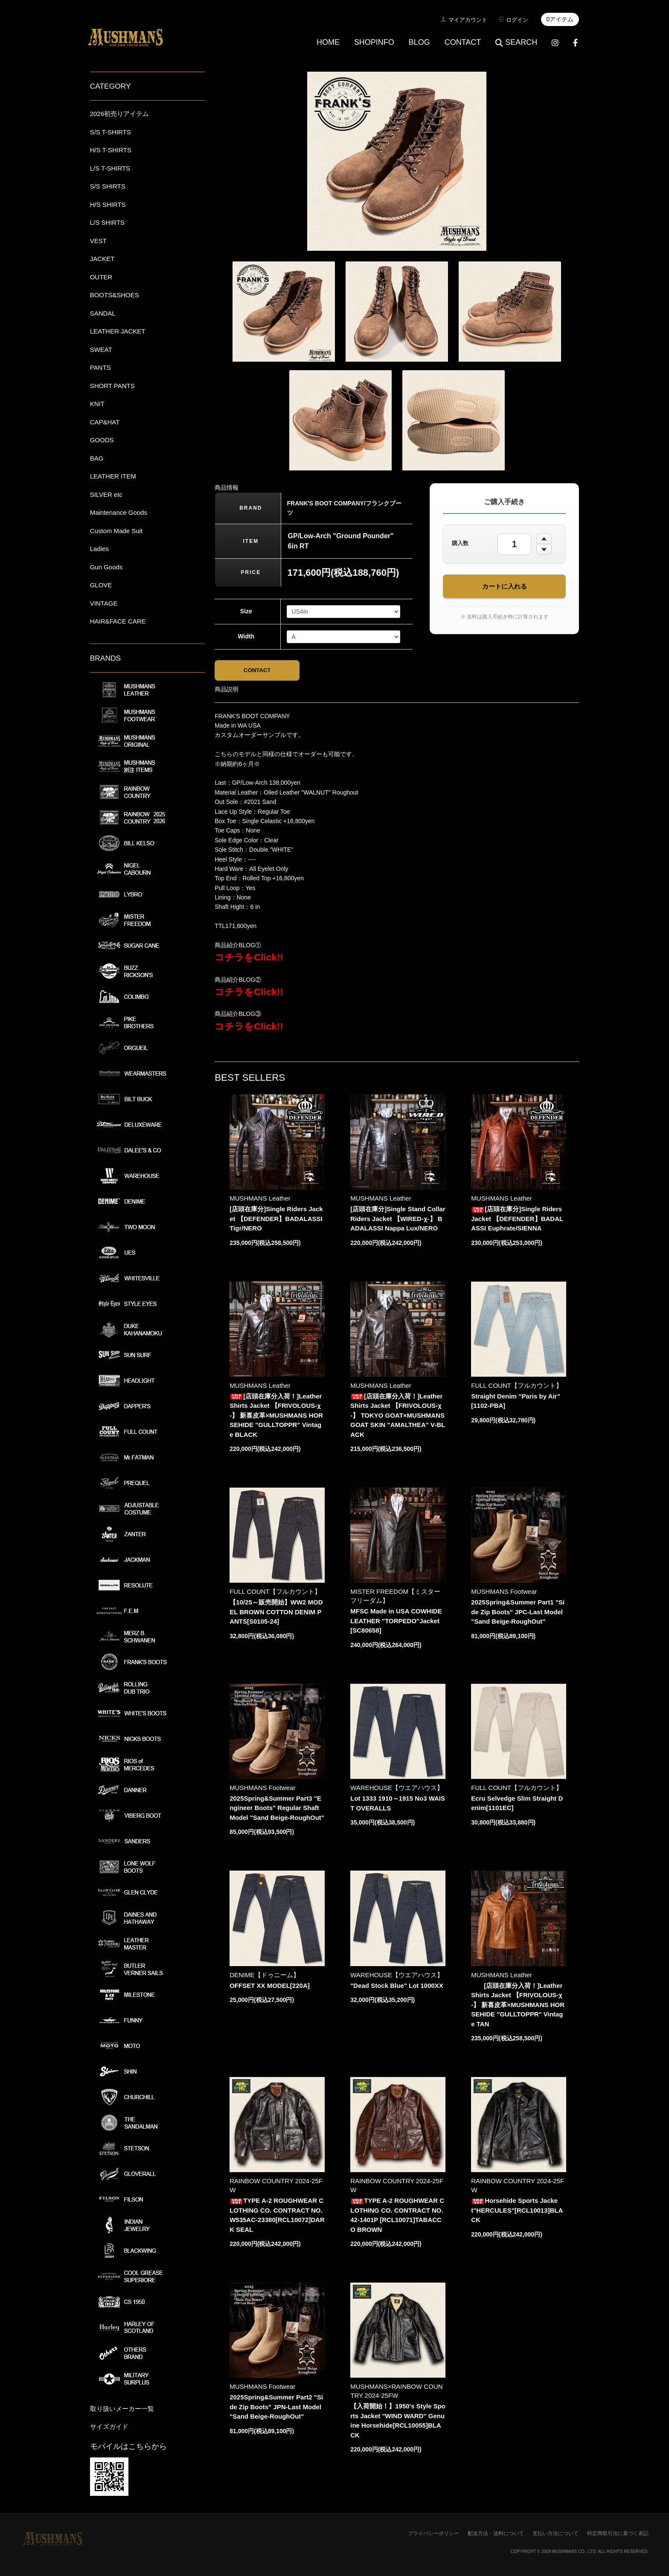 The height and width of the screenshot is (2576, 669). What do you see at coordinates (560, 19) in the screenshot?
I see `0アイテム` at bounding box center [560, 19].